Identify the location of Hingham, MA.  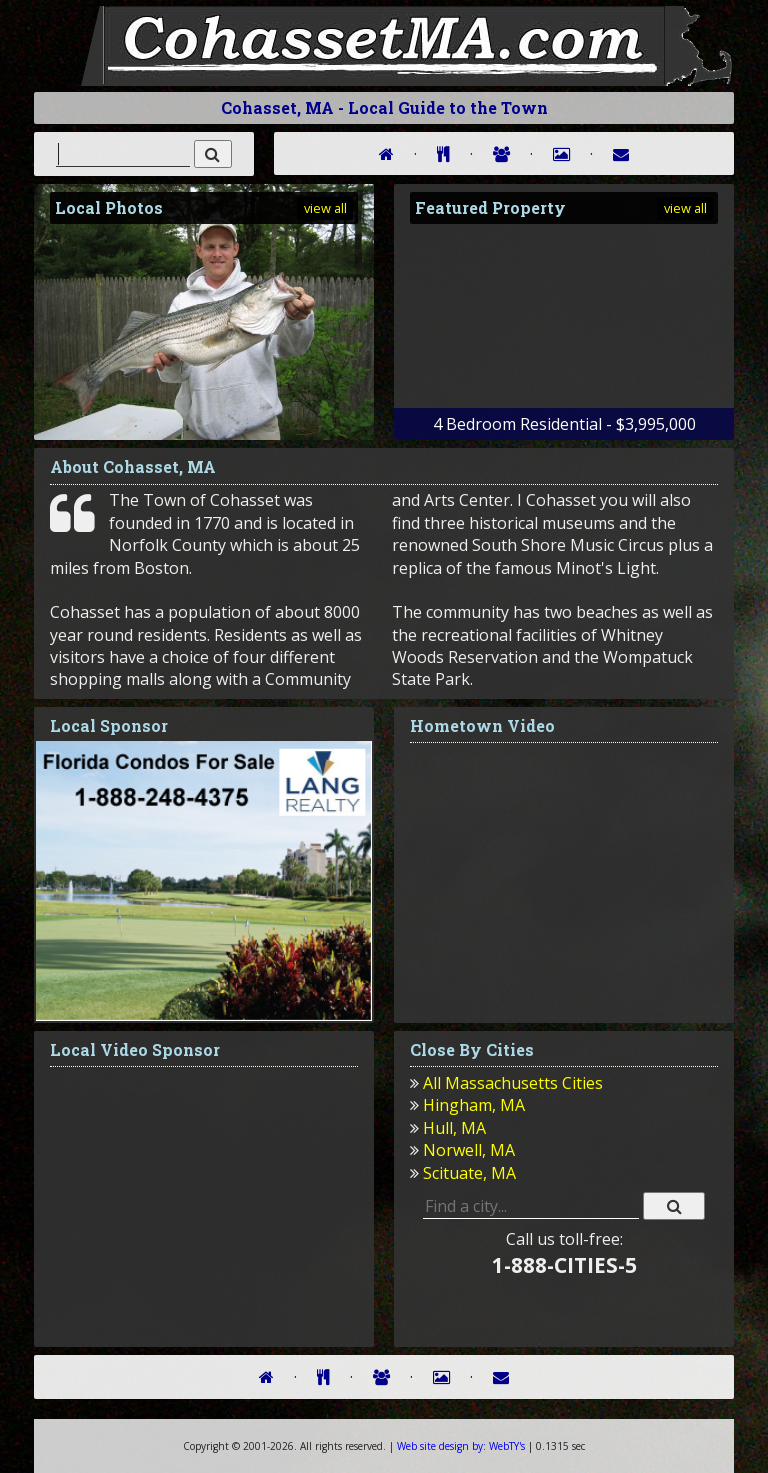
(474, 1105).